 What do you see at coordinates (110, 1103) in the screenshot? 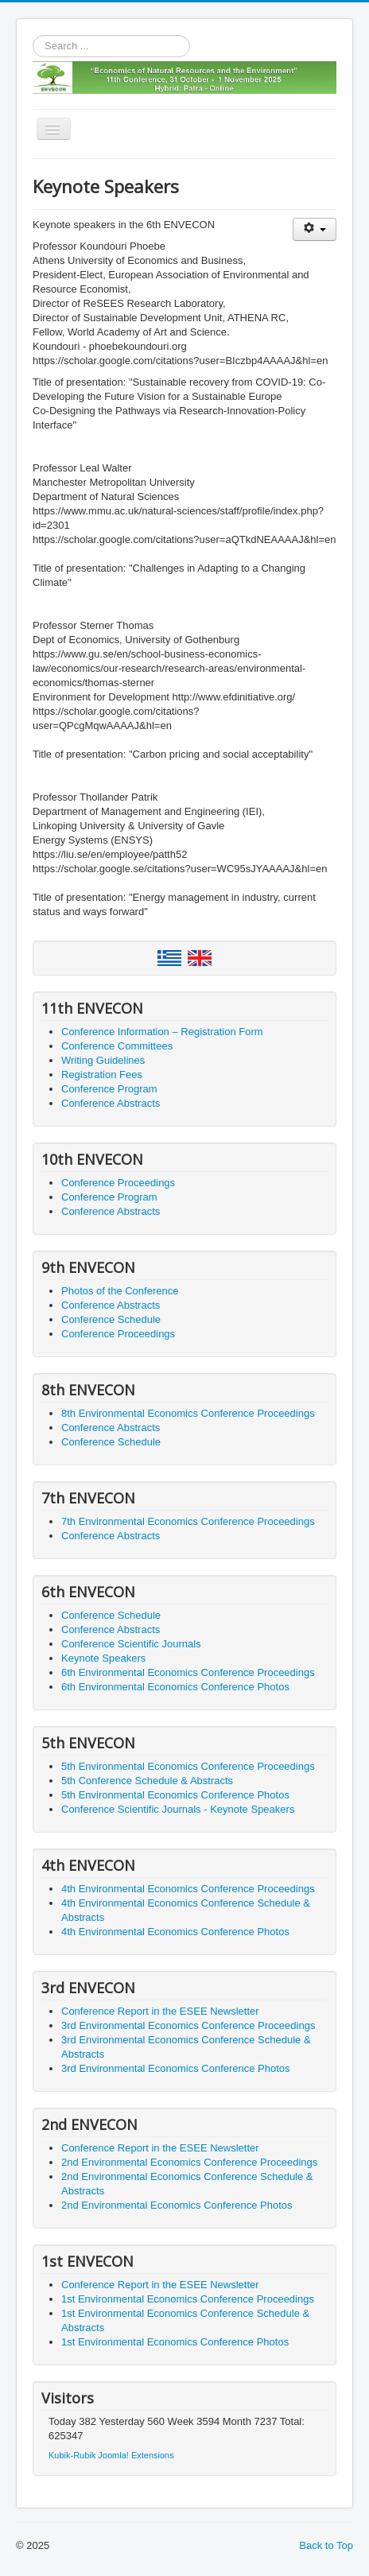
I see `Conference Abstracts` at bounding box center [110, 1103].